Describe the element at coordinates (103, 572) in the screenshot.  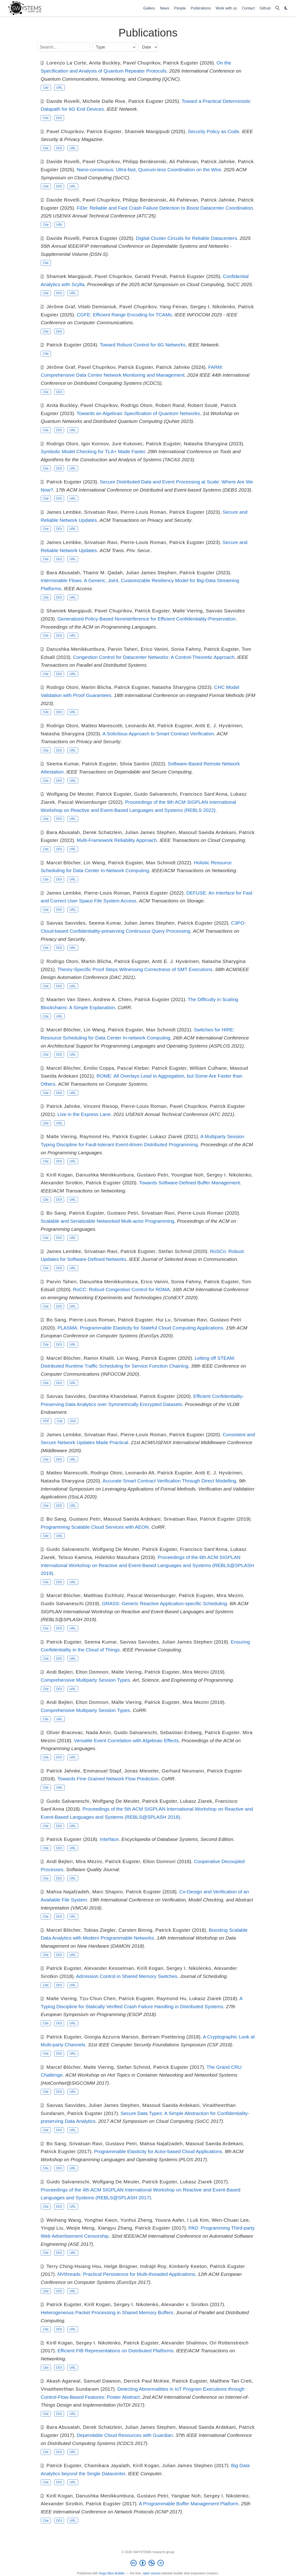
I see `Thamir M. Qadah` at that location.